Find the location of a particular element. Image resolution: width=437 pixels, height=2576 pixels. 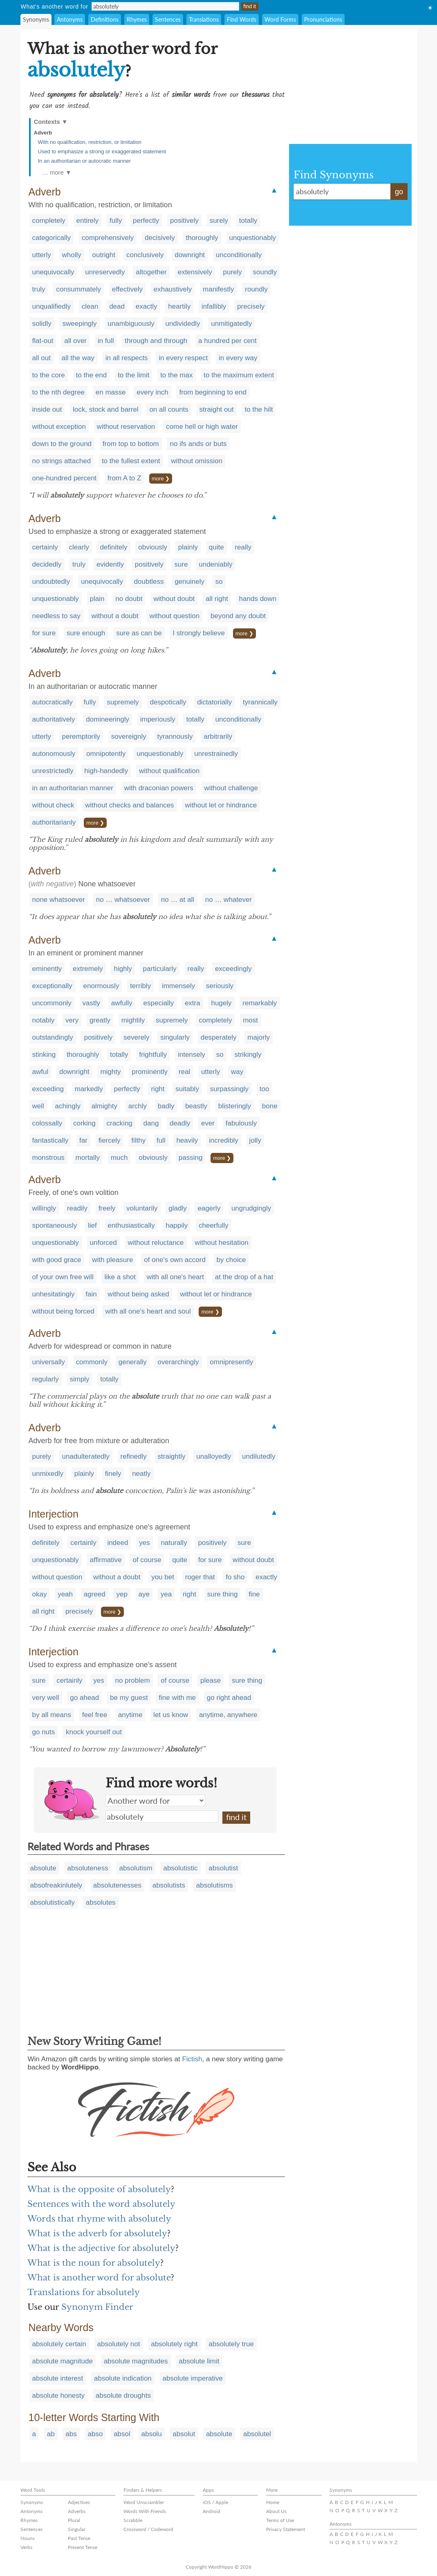

undoubtedly is located at coordinates (51, 581).